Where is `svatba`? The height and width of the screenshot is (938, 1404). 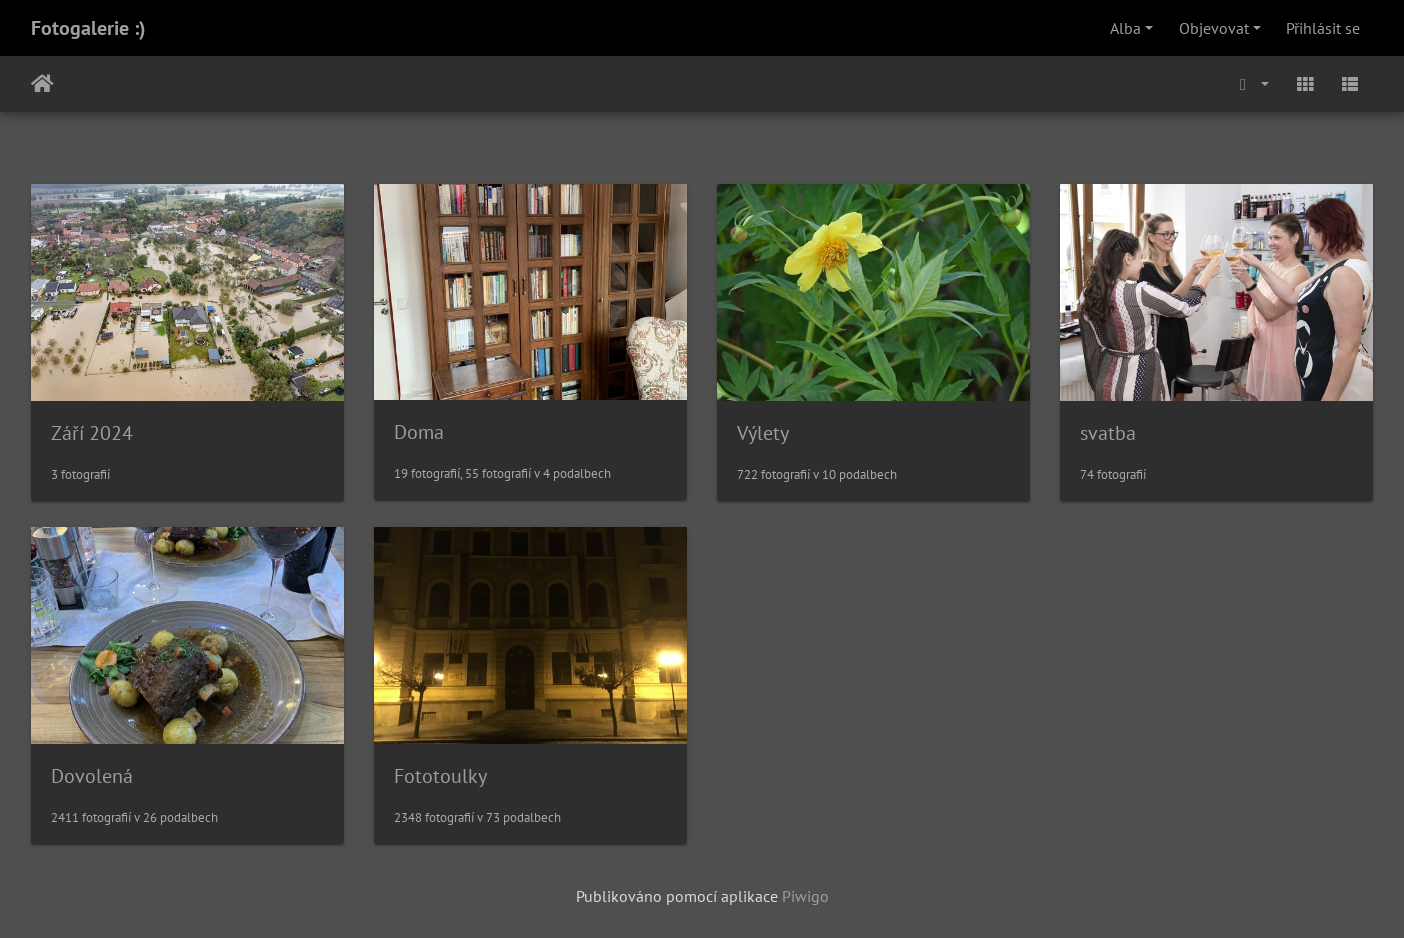 svatba is located at coordinates (1108, 433).